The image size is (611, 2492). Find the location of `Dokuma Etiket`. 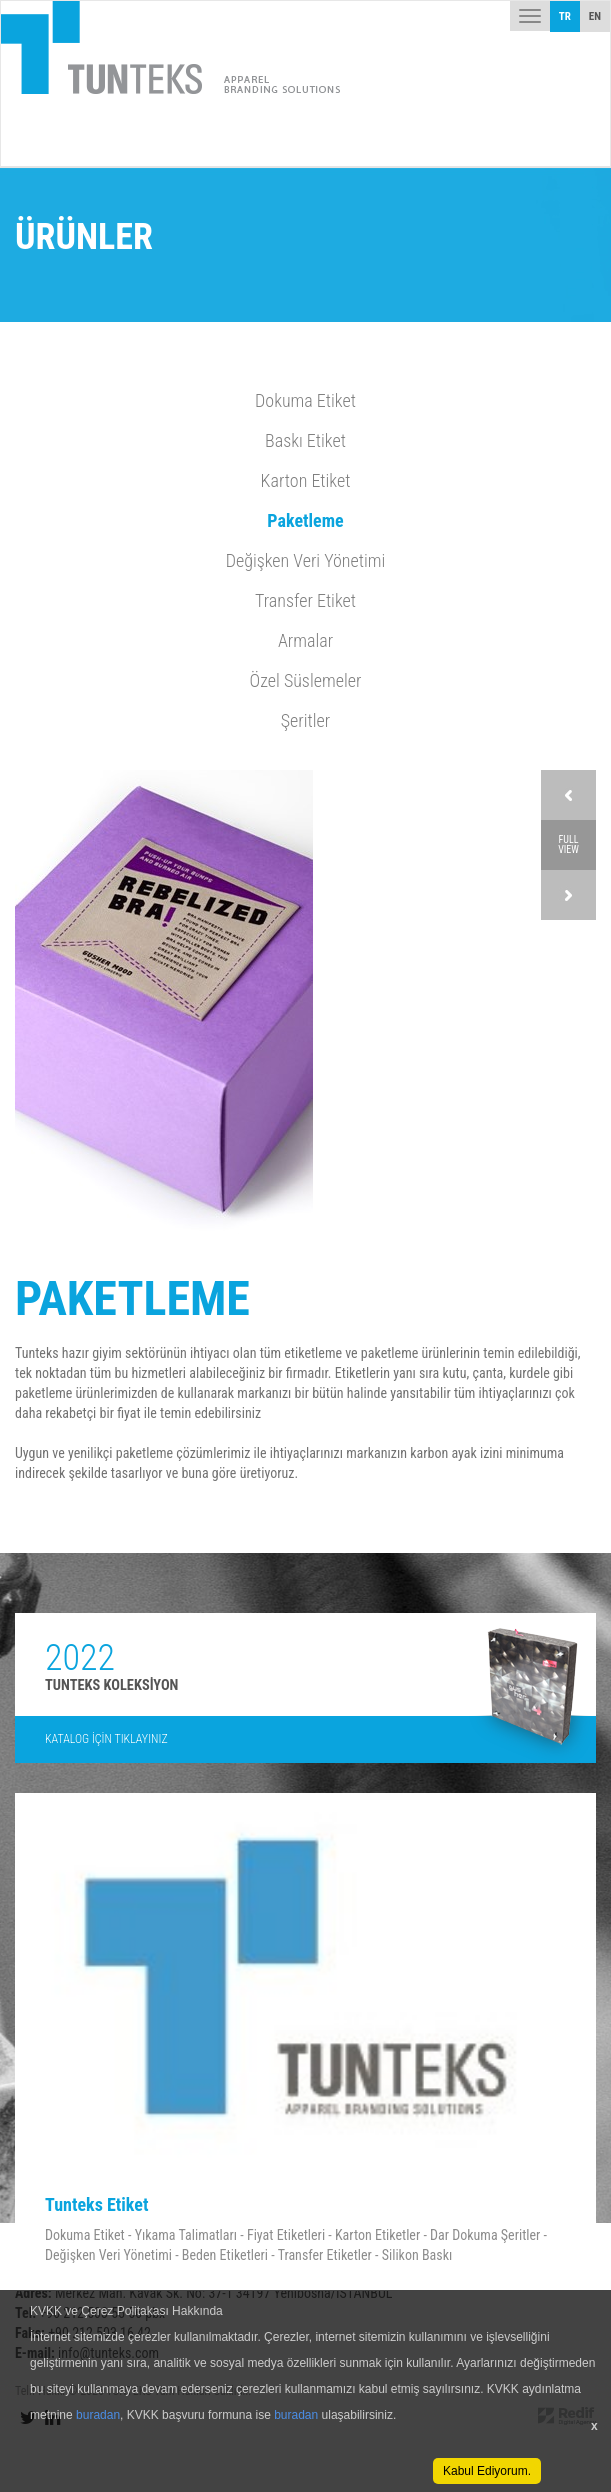

Dokuma Etiket is located at coordinates (305, 400).